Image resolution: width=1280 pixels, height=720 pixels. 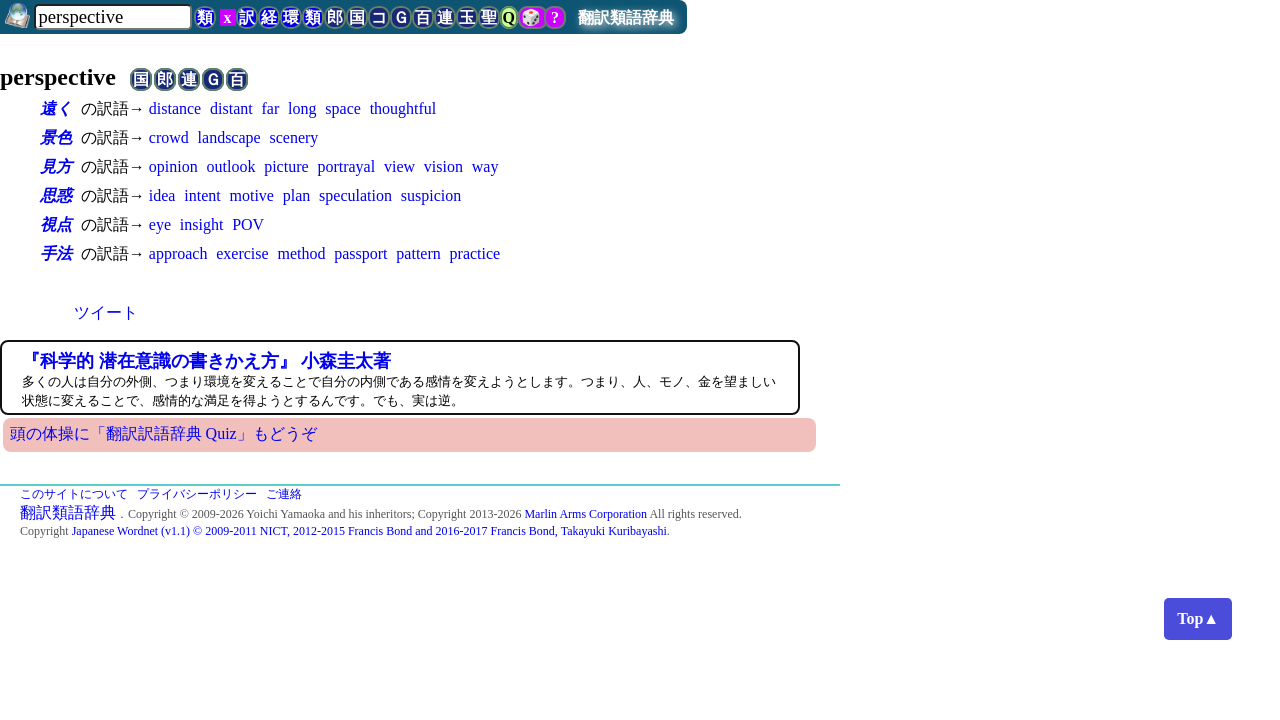 I want to click on 遠く, so click(x=56, y=108).